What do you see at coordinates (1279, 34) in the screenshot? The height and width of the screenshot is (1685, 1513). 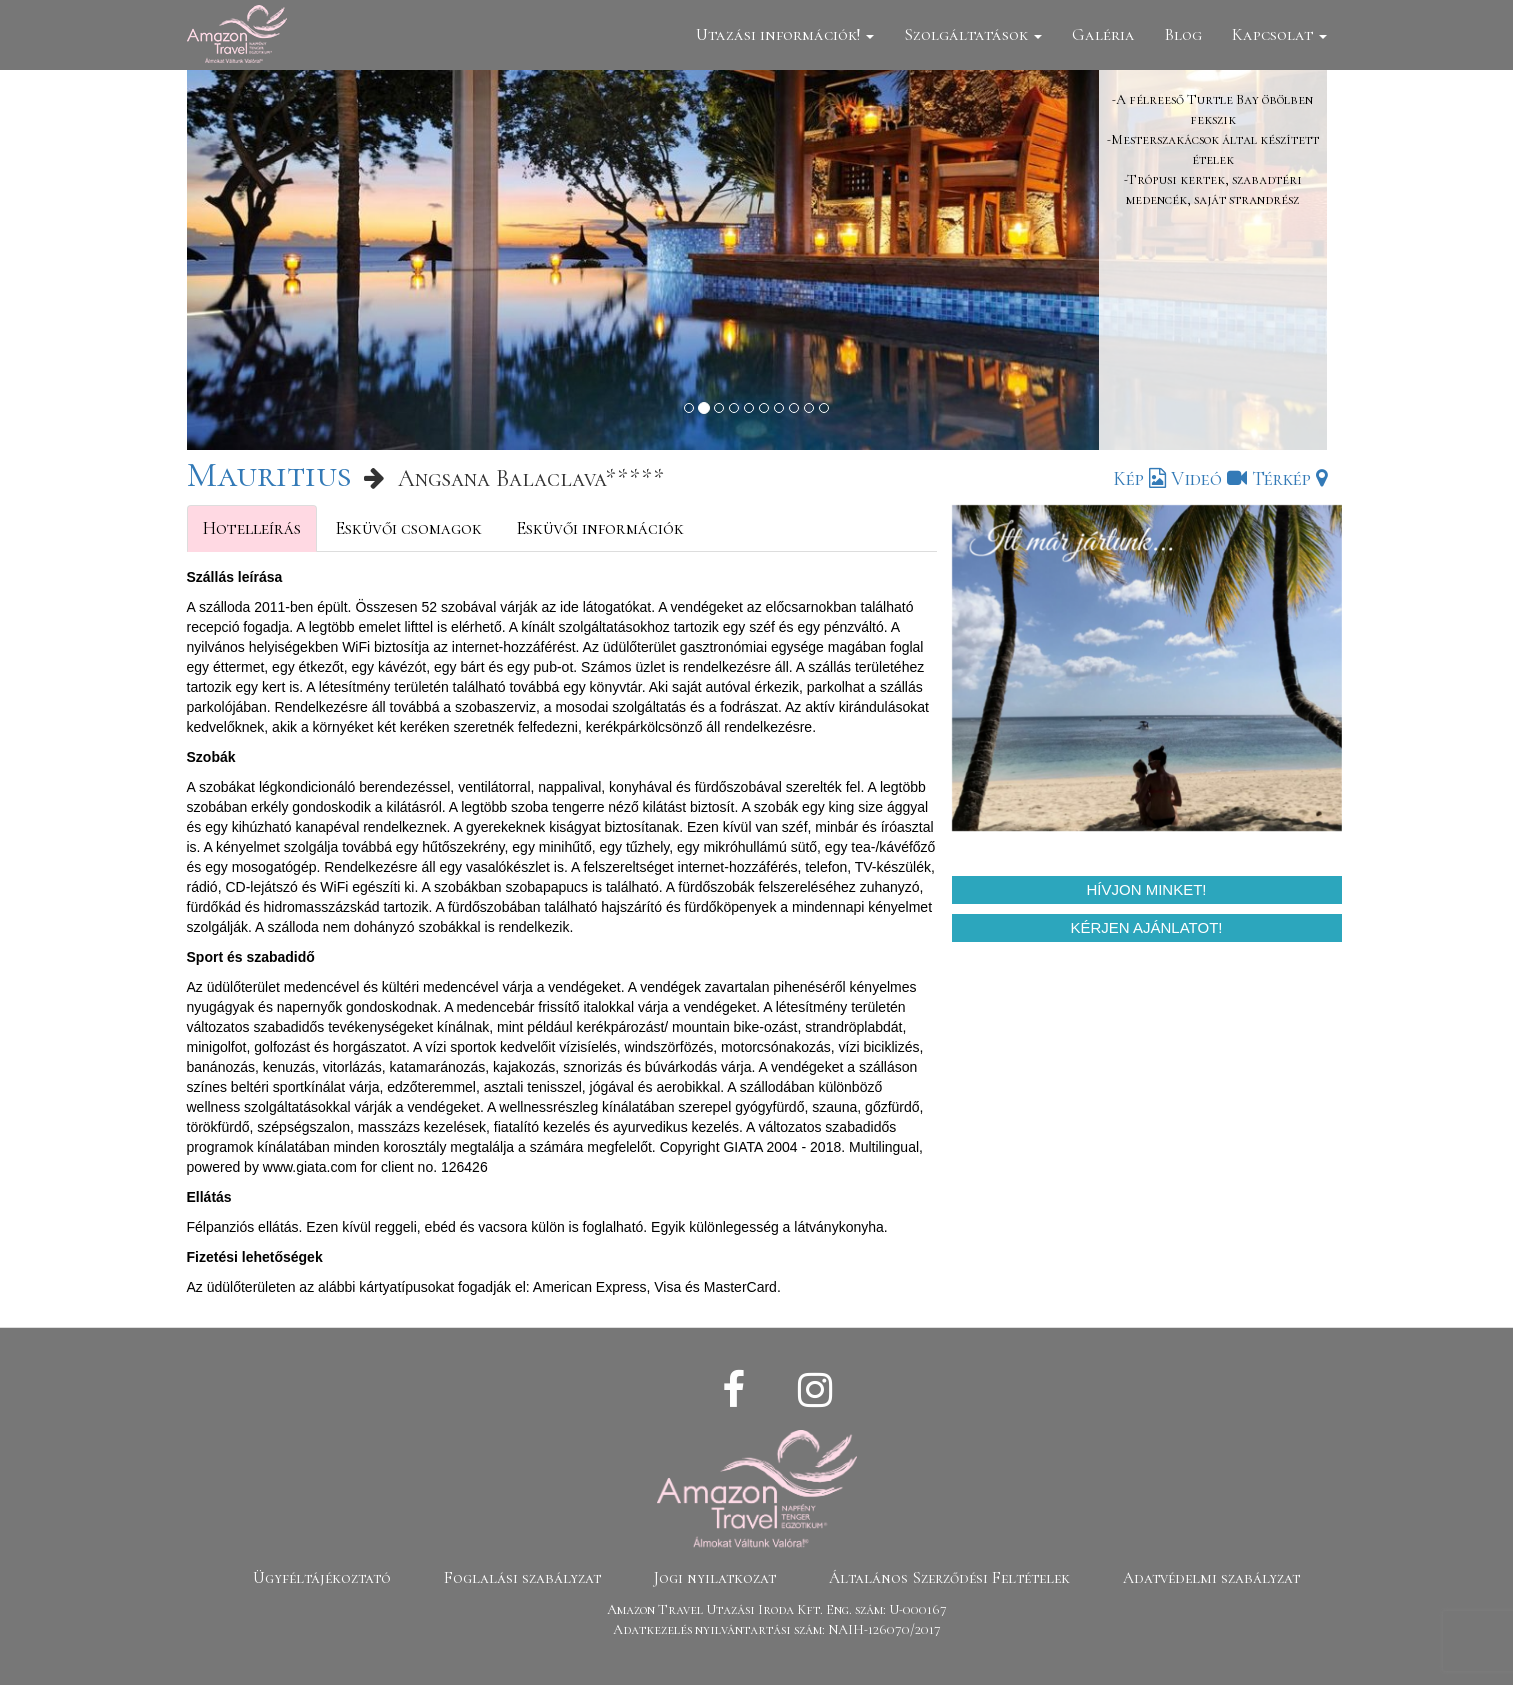 I see `Kapcsolat` at bounding box center [1279, 34].